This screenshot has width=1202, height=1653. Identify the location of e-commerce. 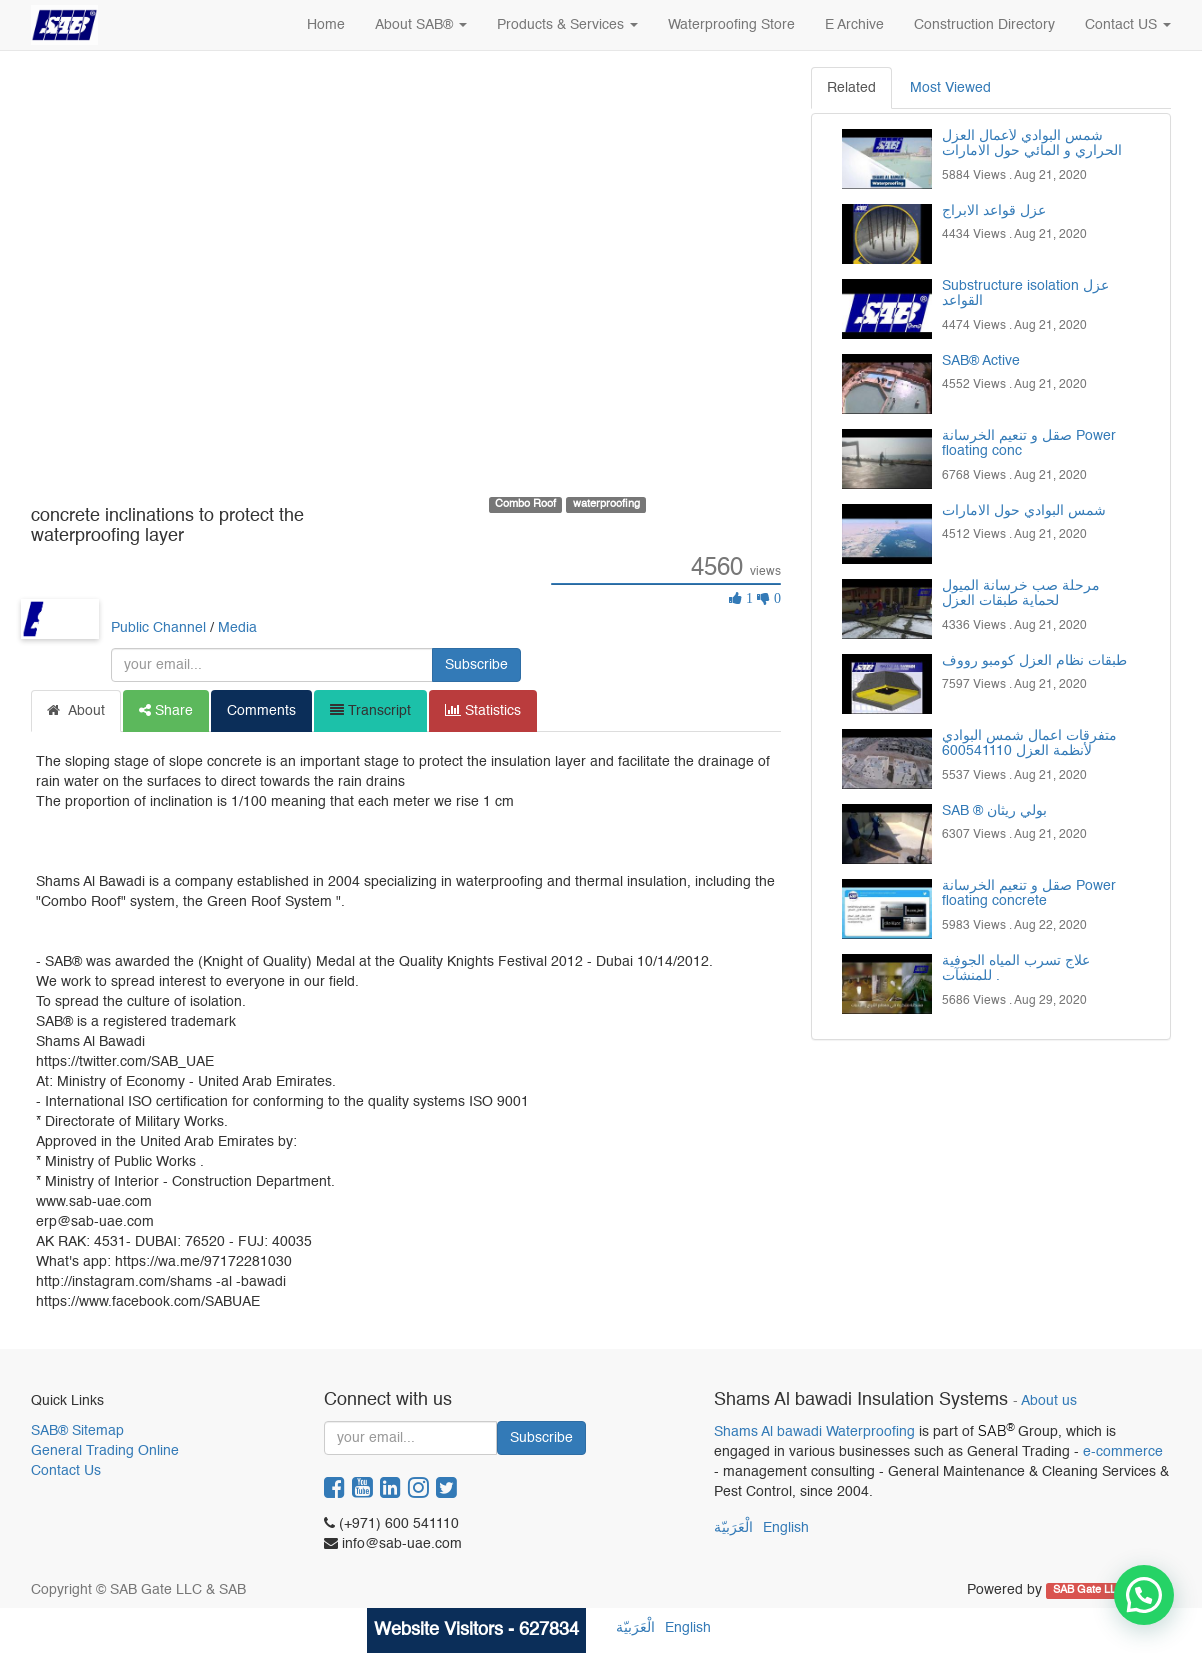
(1123, 1452).